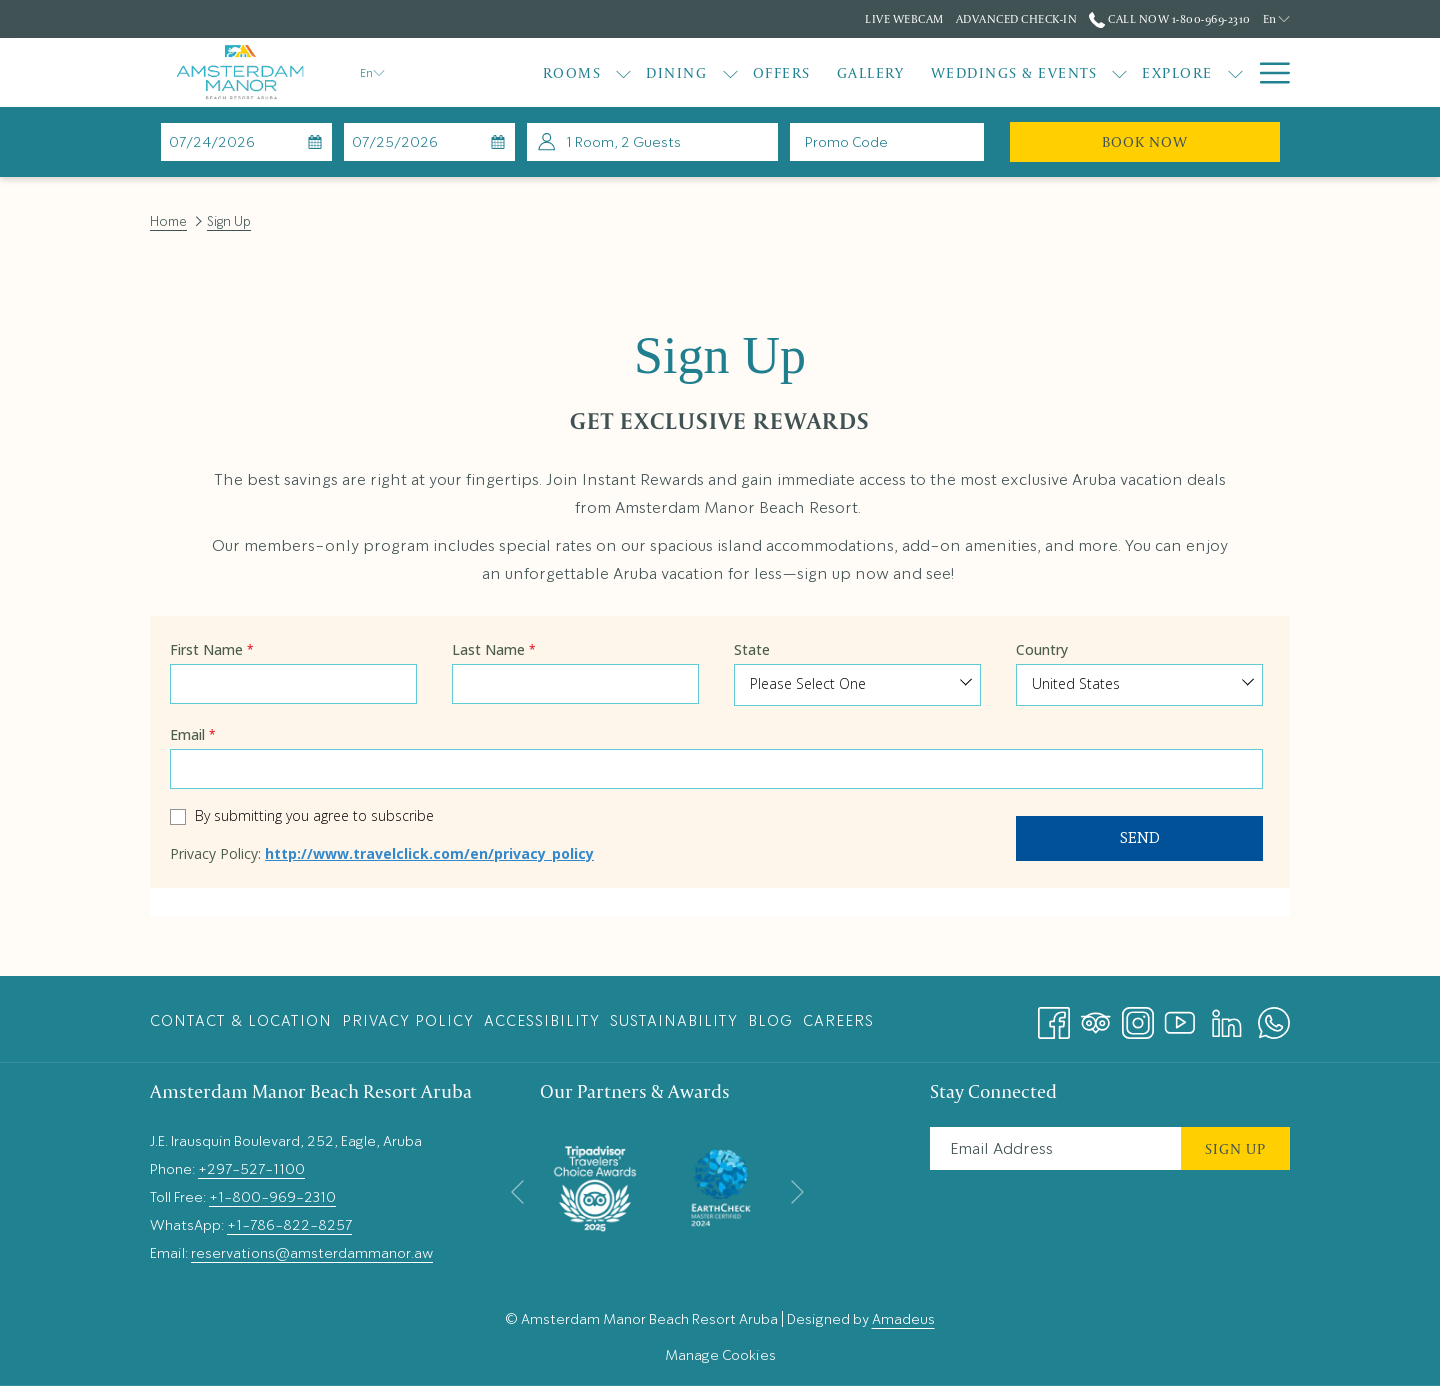 The height and width of the screenshot is (1386, 1440). What do you see at coordinates (1169, 18) in the screenshot?
I see `Call Now 1-800-969-2310 [call us at18009692310]` at bounding box center [1169, 18].